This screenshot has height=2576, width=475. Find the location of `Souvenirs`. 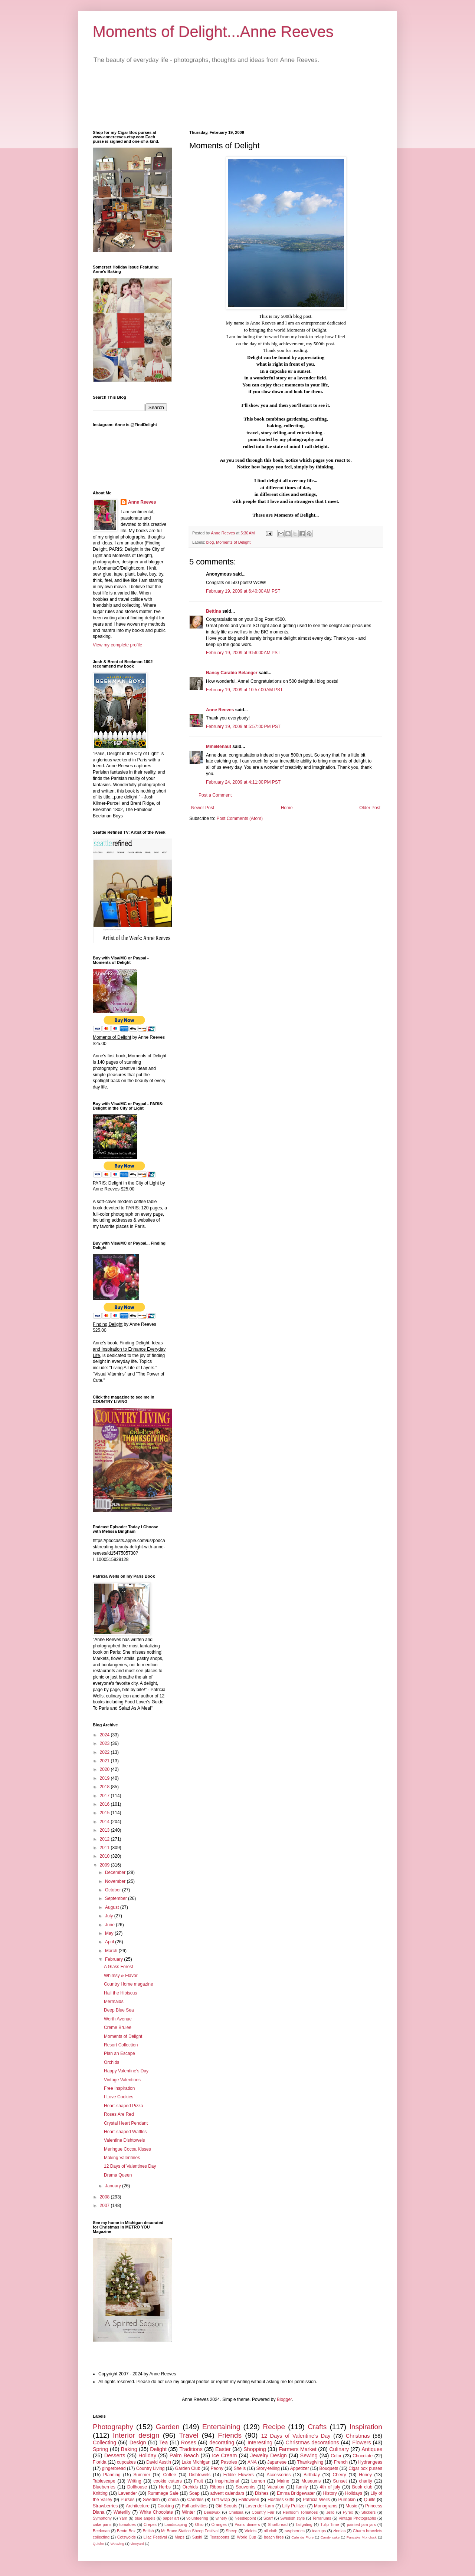

Souvenirs is located at coordinates (245, 2487).